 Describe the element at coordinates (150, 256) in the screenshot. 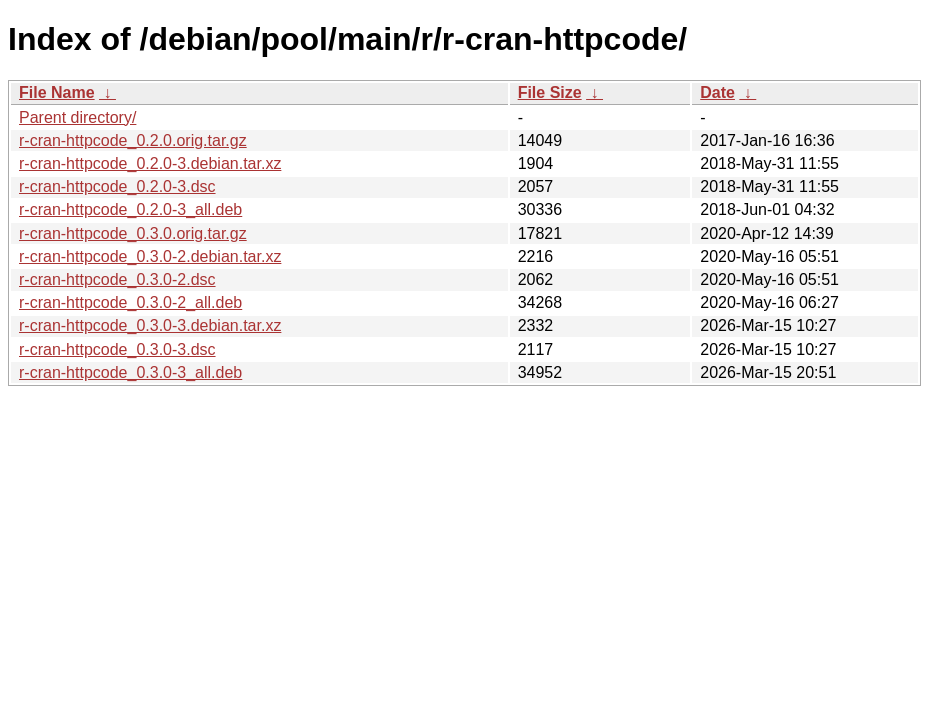

I see `r-cran-httpcode_0.3.0-2.debian.tar.xz` at that location.